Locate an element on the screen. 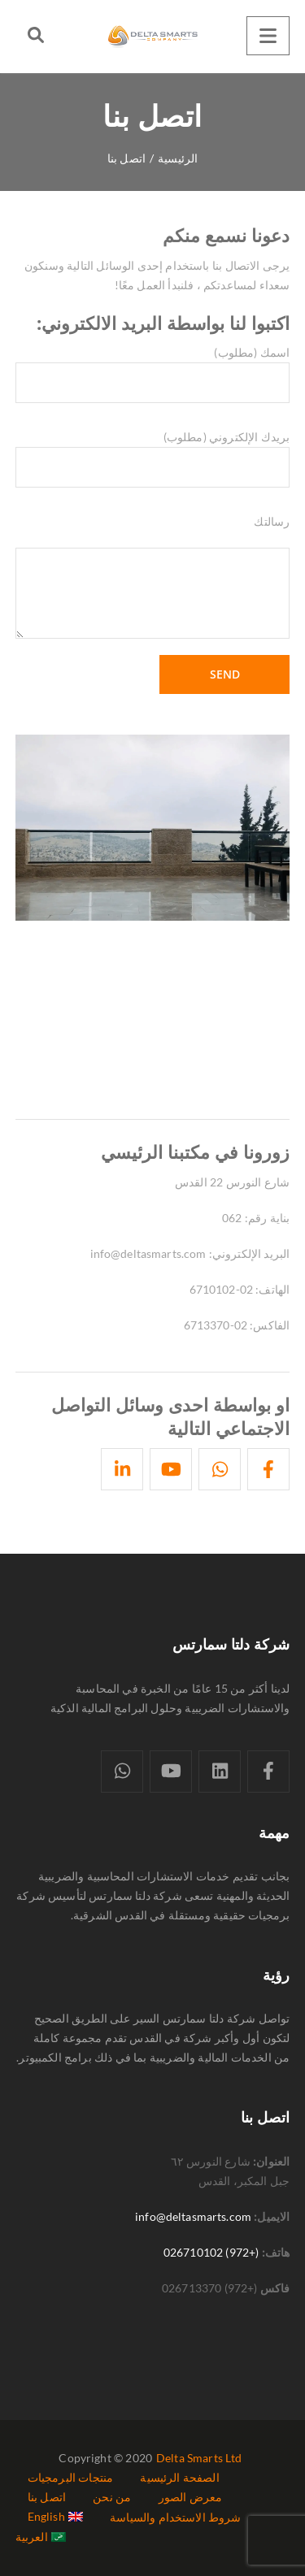  اتصل بنا is located at coordinates (47, 2497).